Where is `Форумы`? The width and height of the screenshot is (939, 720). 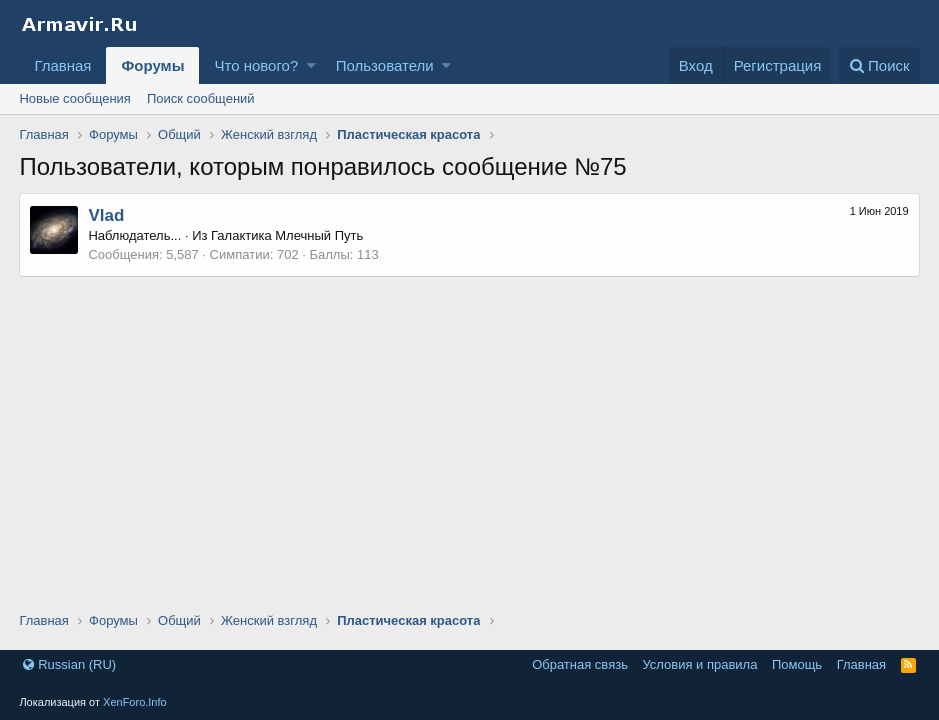 Форумы is located at coordinates (152, 65).